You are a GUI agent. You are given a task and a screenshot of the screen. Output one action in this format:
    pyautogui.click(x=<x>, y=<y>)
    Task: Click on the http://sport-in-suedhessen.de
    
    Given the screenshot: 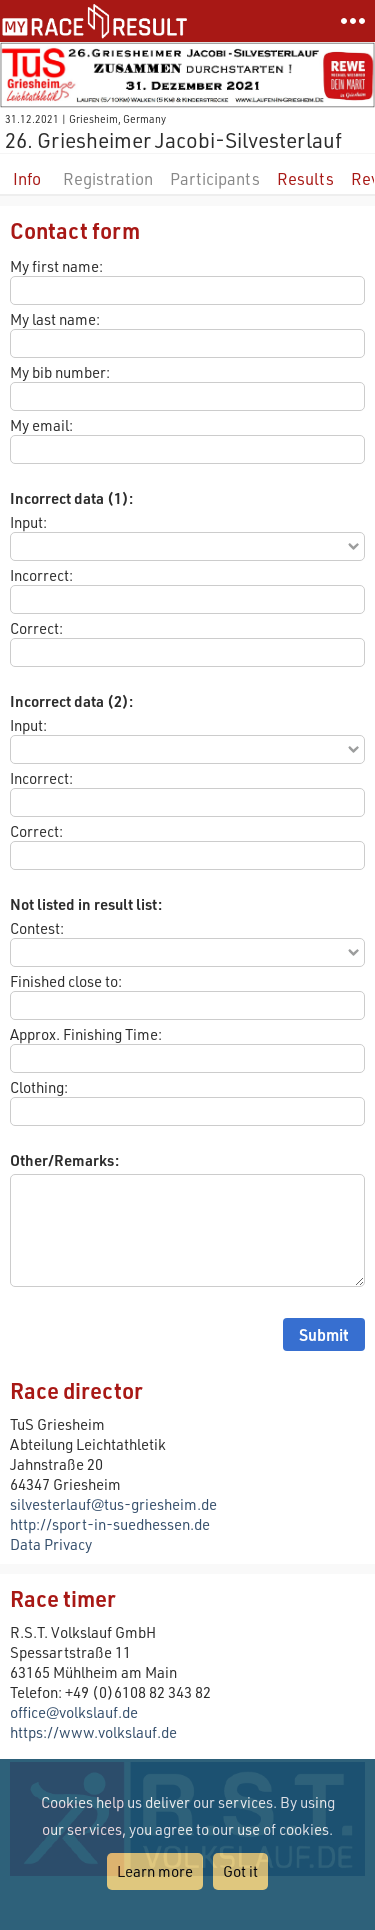 What is the action you would take?
    pyautogui.click(x=110, y=1524)
    